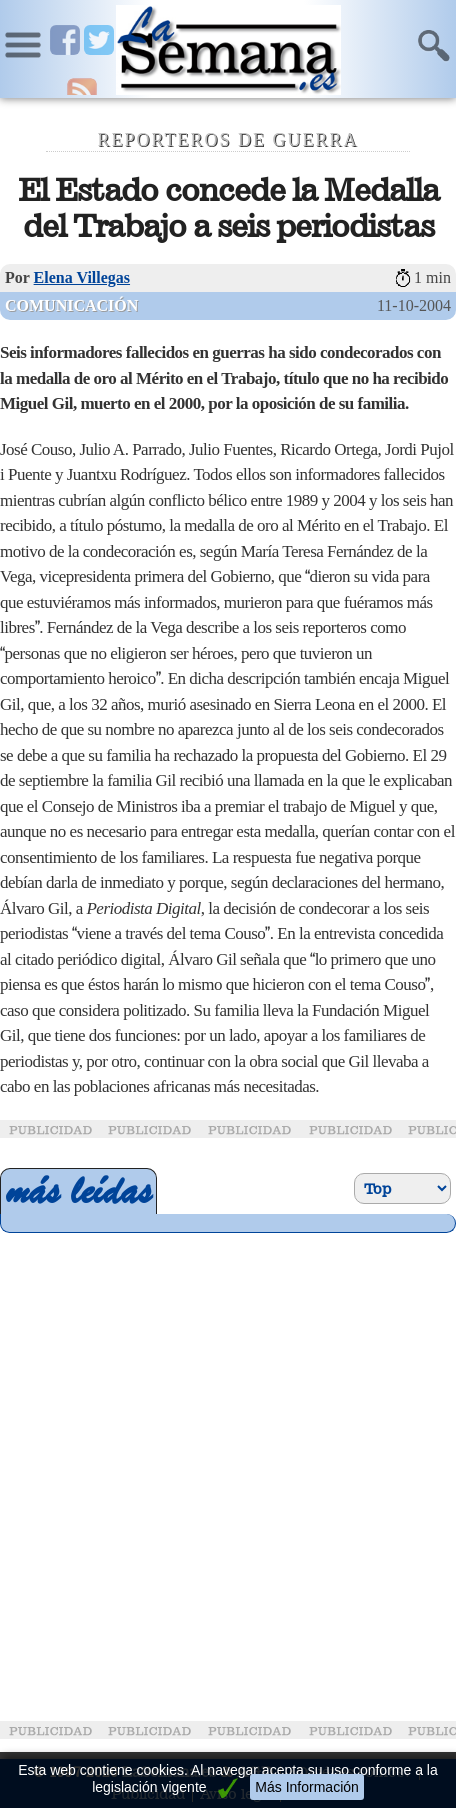 The width and height of the screenshot is (456, 1808). Describe the element at coordinates (71, 305) in the screenshot. I see `Comunicación` at that location.